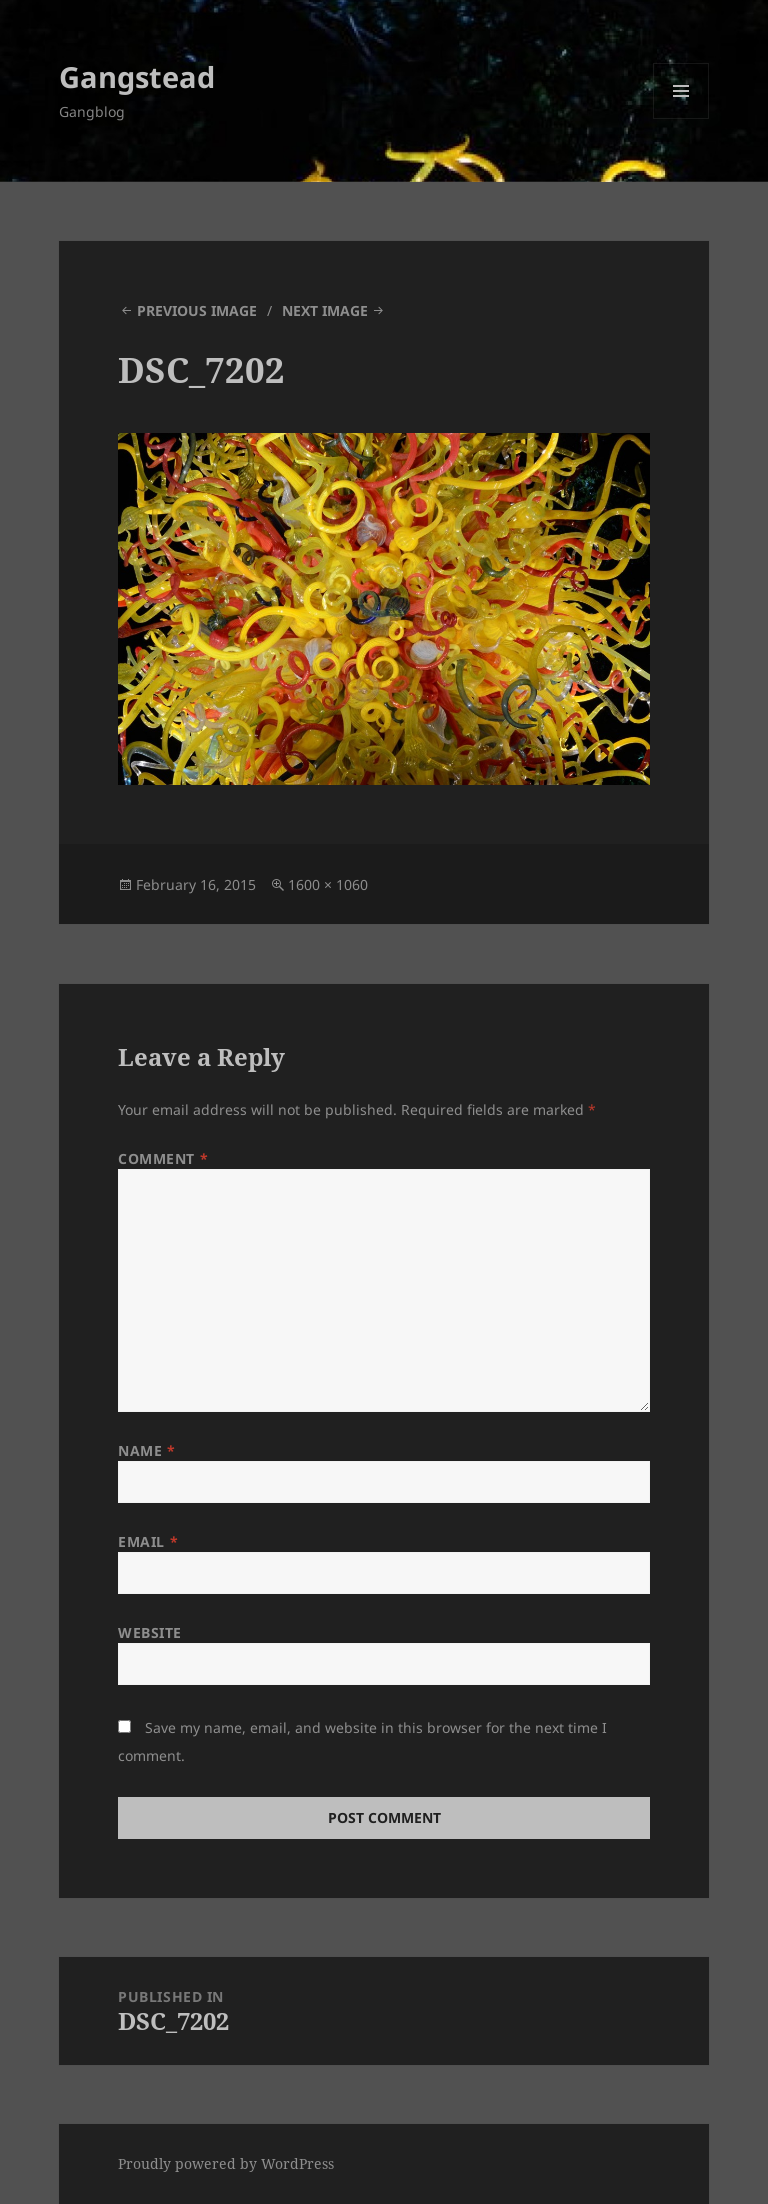  I want to click on Website, so click(150, 1632).